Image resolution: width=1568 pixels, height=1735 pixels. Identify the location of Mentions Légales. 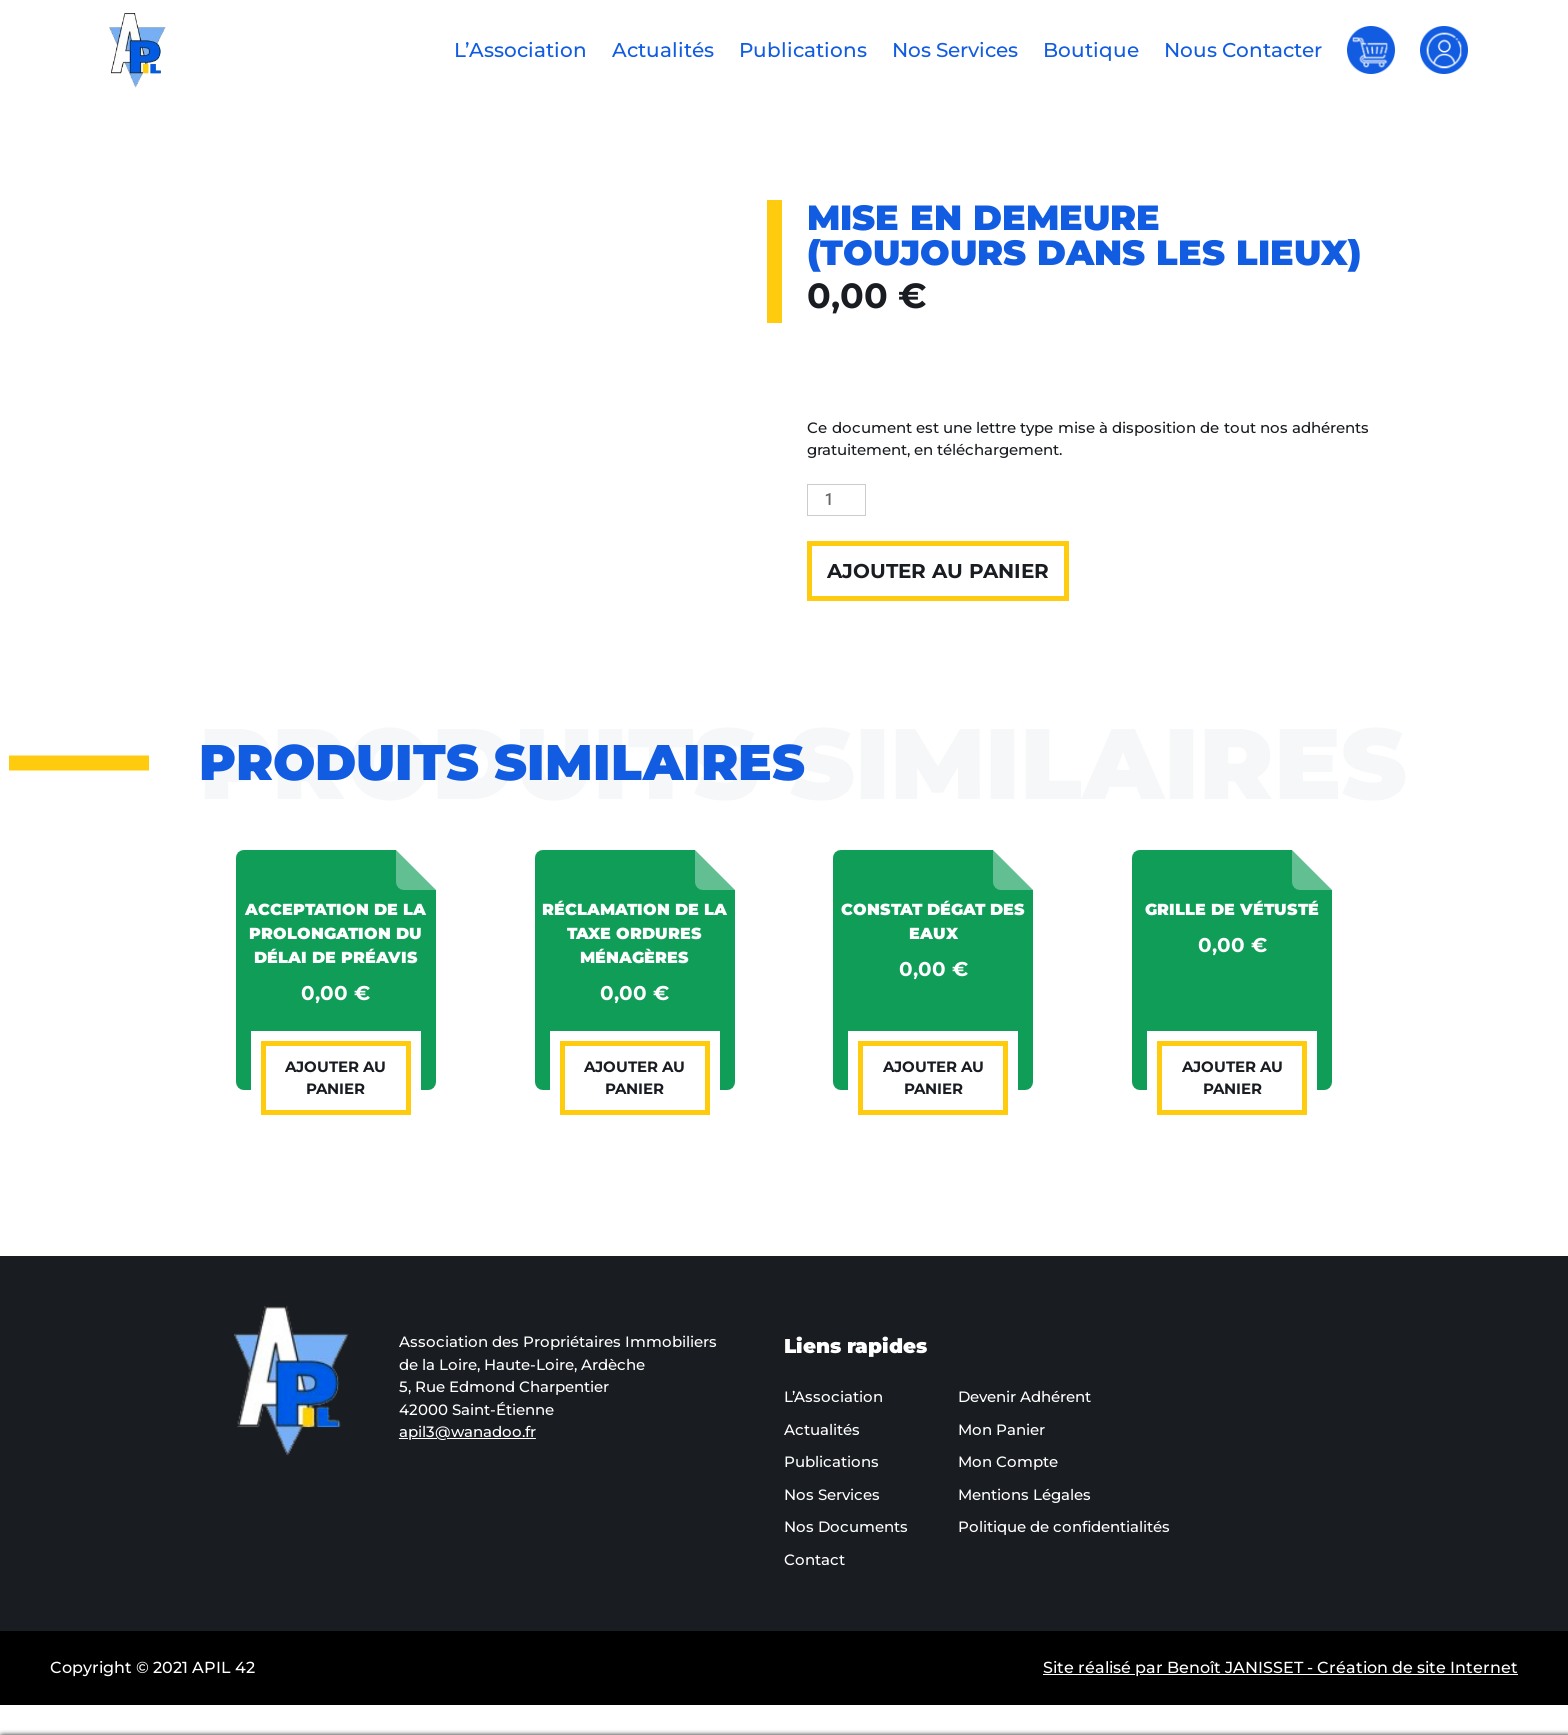
(1024, 1494).